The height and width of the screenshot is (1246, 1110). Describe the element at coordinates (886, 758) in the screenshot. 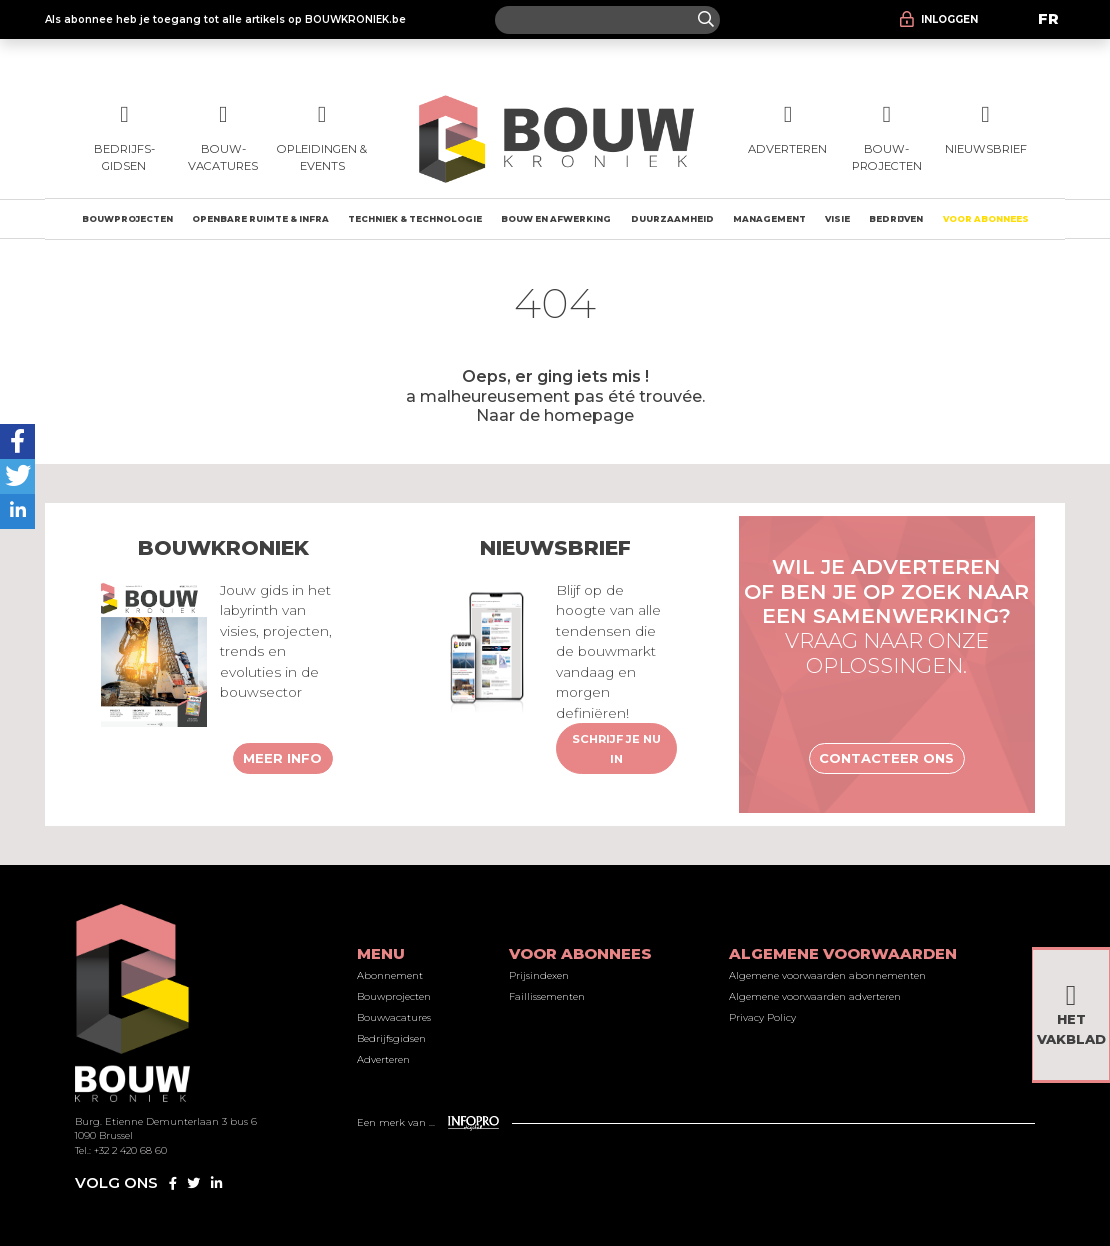

I see `Contacteer ons` at that location.